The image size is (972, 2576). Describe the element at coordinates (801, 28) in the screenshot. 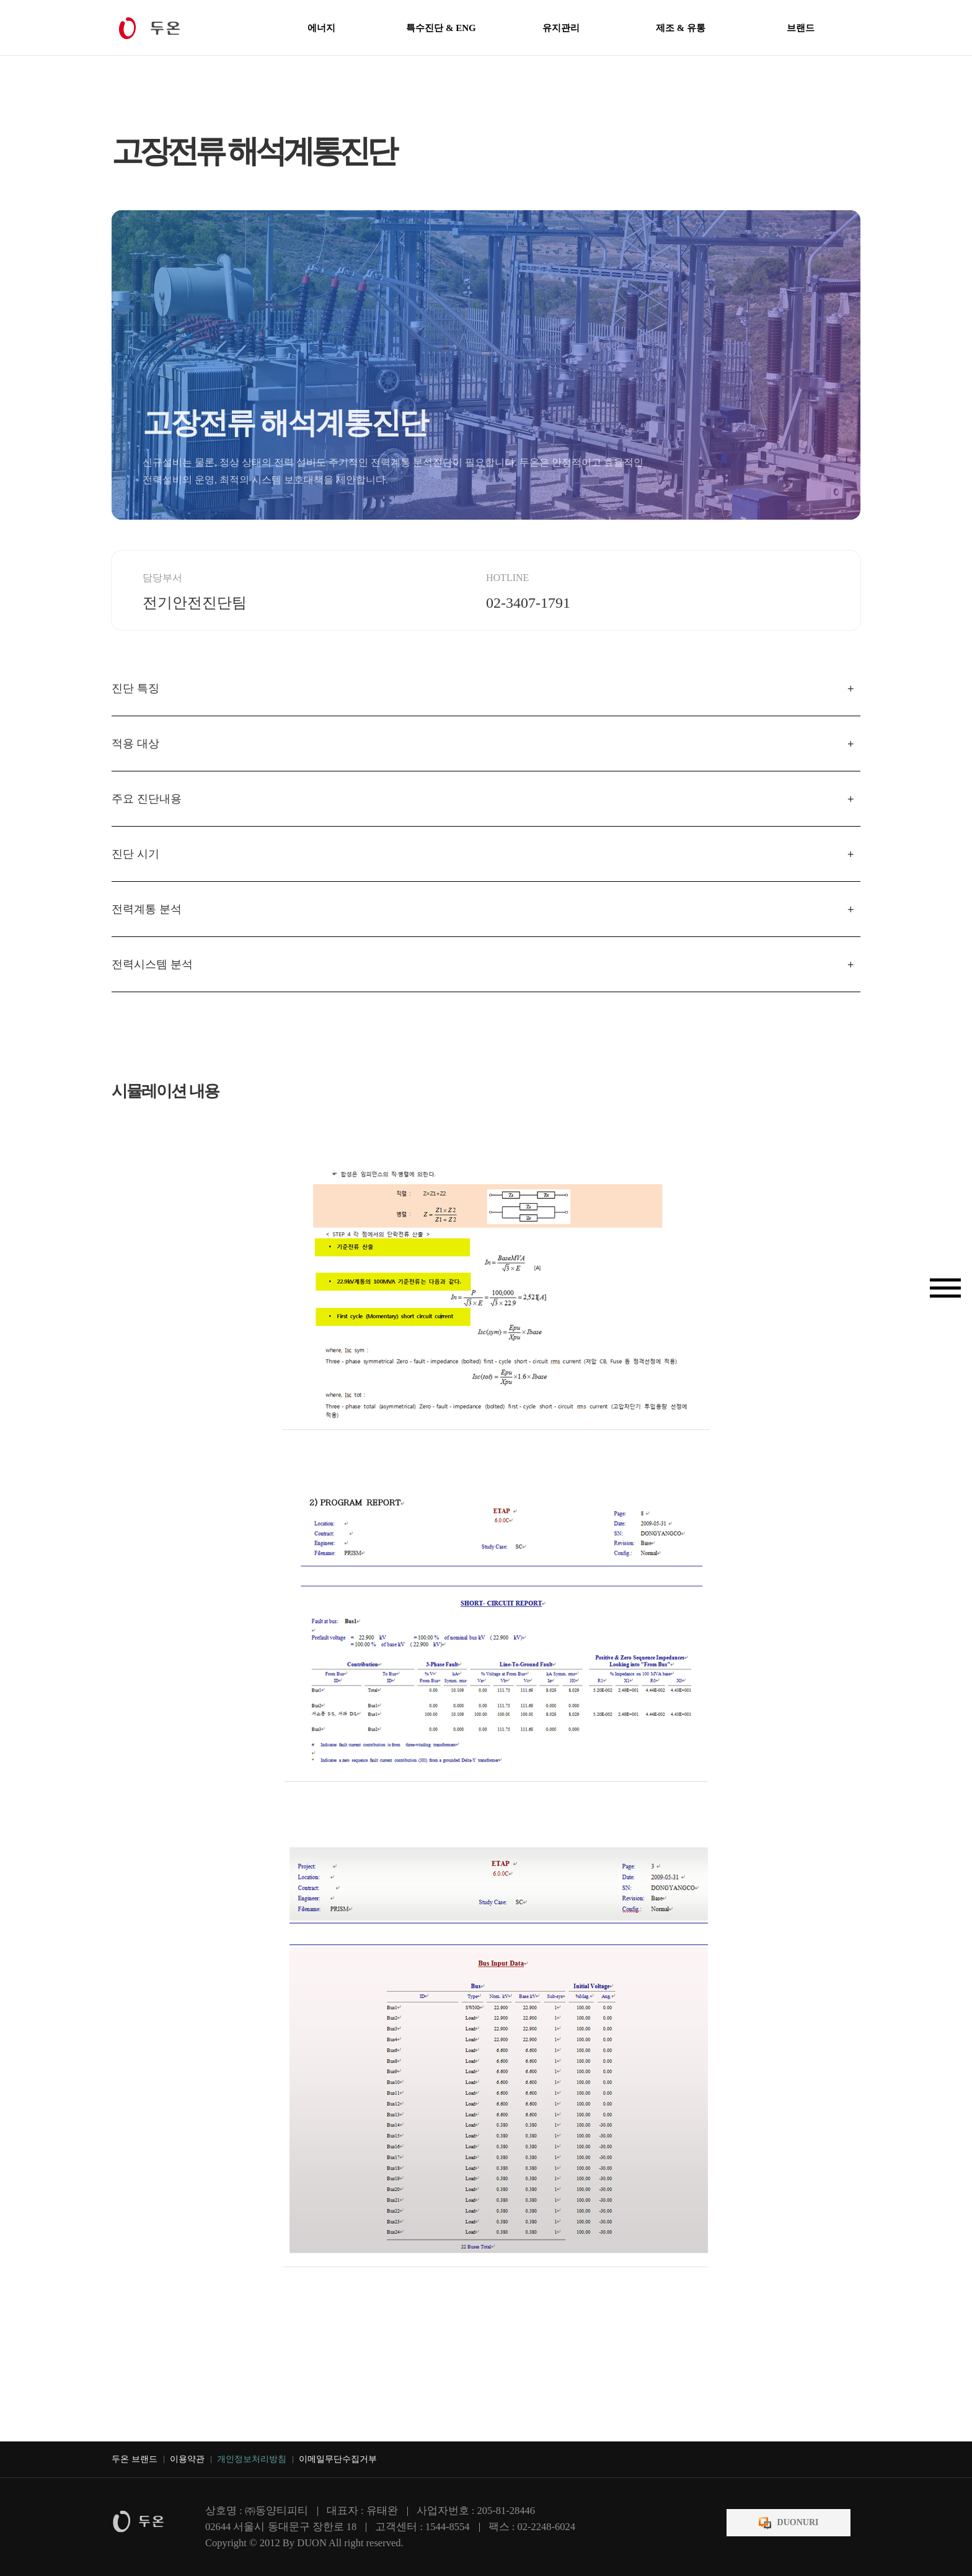

I see `브랜드` at that location.